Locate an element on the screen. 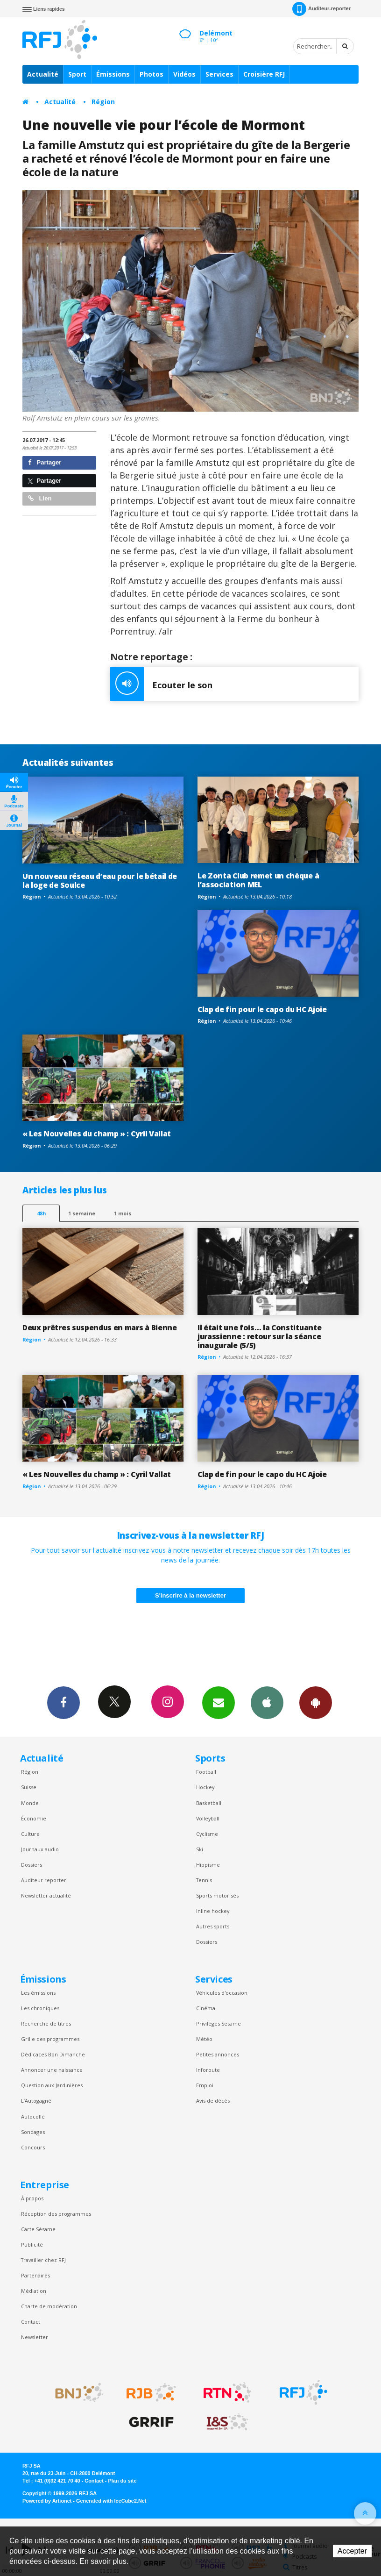  Grille des programmes is located at coordinates (50, 2039).